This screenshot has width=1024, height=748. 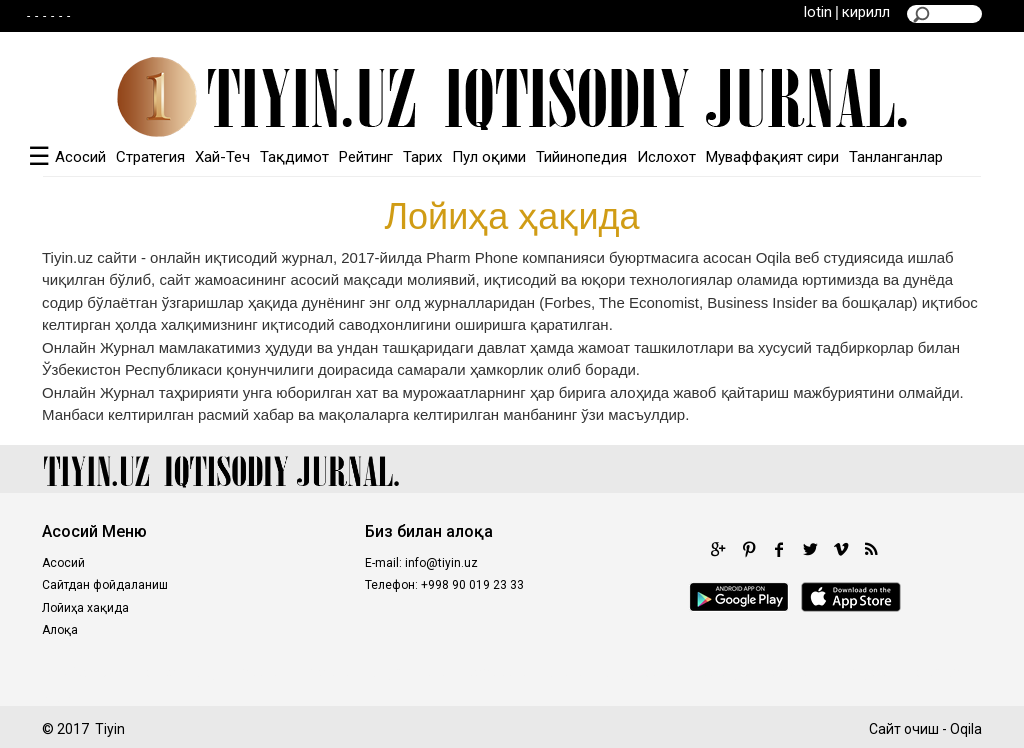 I want to click on Лойиҳа хақида, so click(x=85, y=608).